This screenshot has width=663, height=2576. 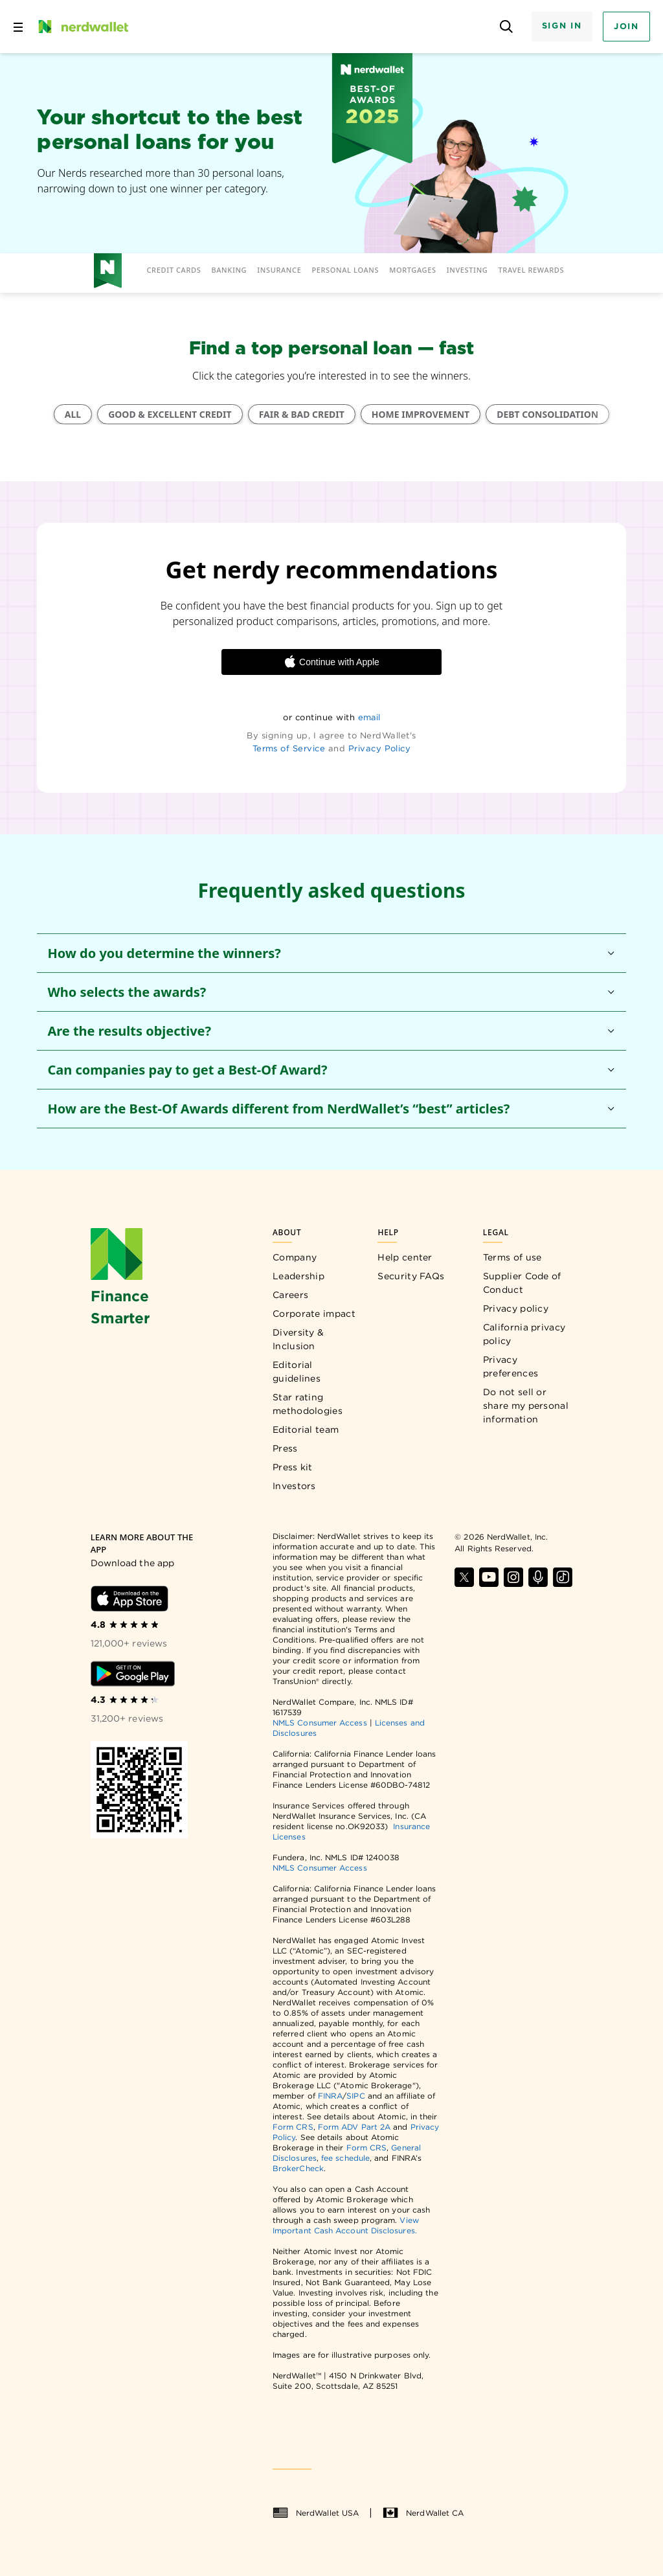 What do you see at coordinates (464, 1577) in the screenshot?
I see `[Find NerdWallet on X]` at bounding box center [464, 1577].